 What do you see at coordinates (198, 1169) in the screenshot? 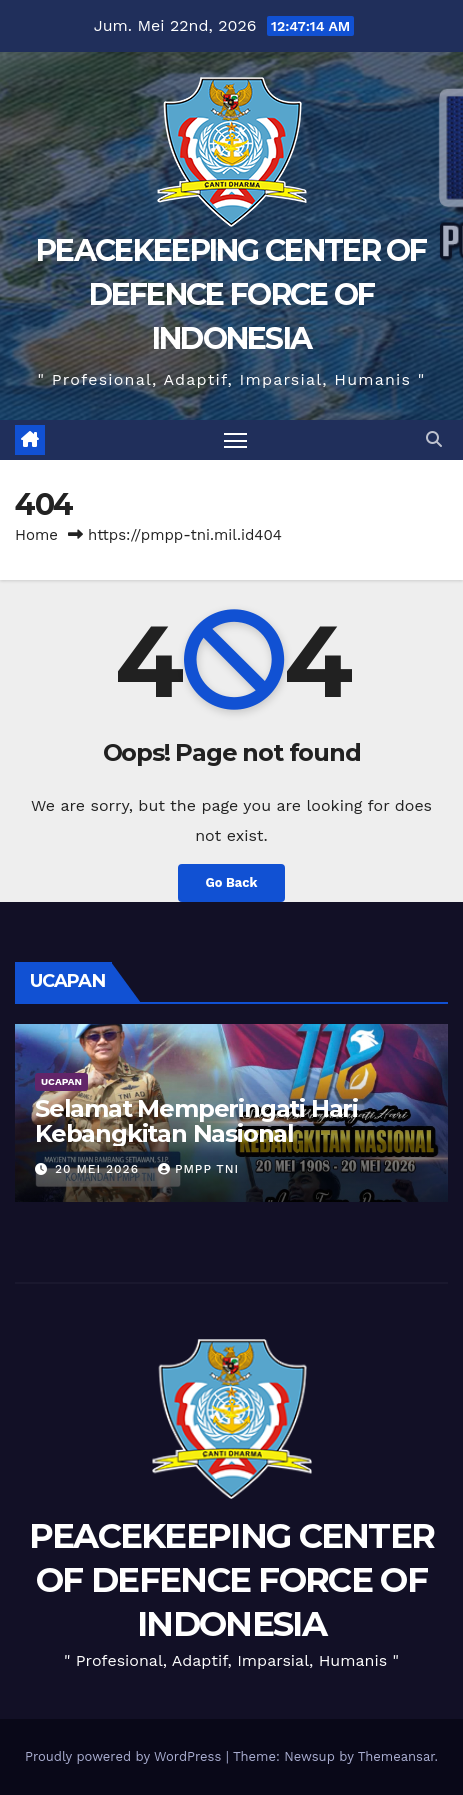
I see `PMPP TNI` at bounding box center [198, 1169].